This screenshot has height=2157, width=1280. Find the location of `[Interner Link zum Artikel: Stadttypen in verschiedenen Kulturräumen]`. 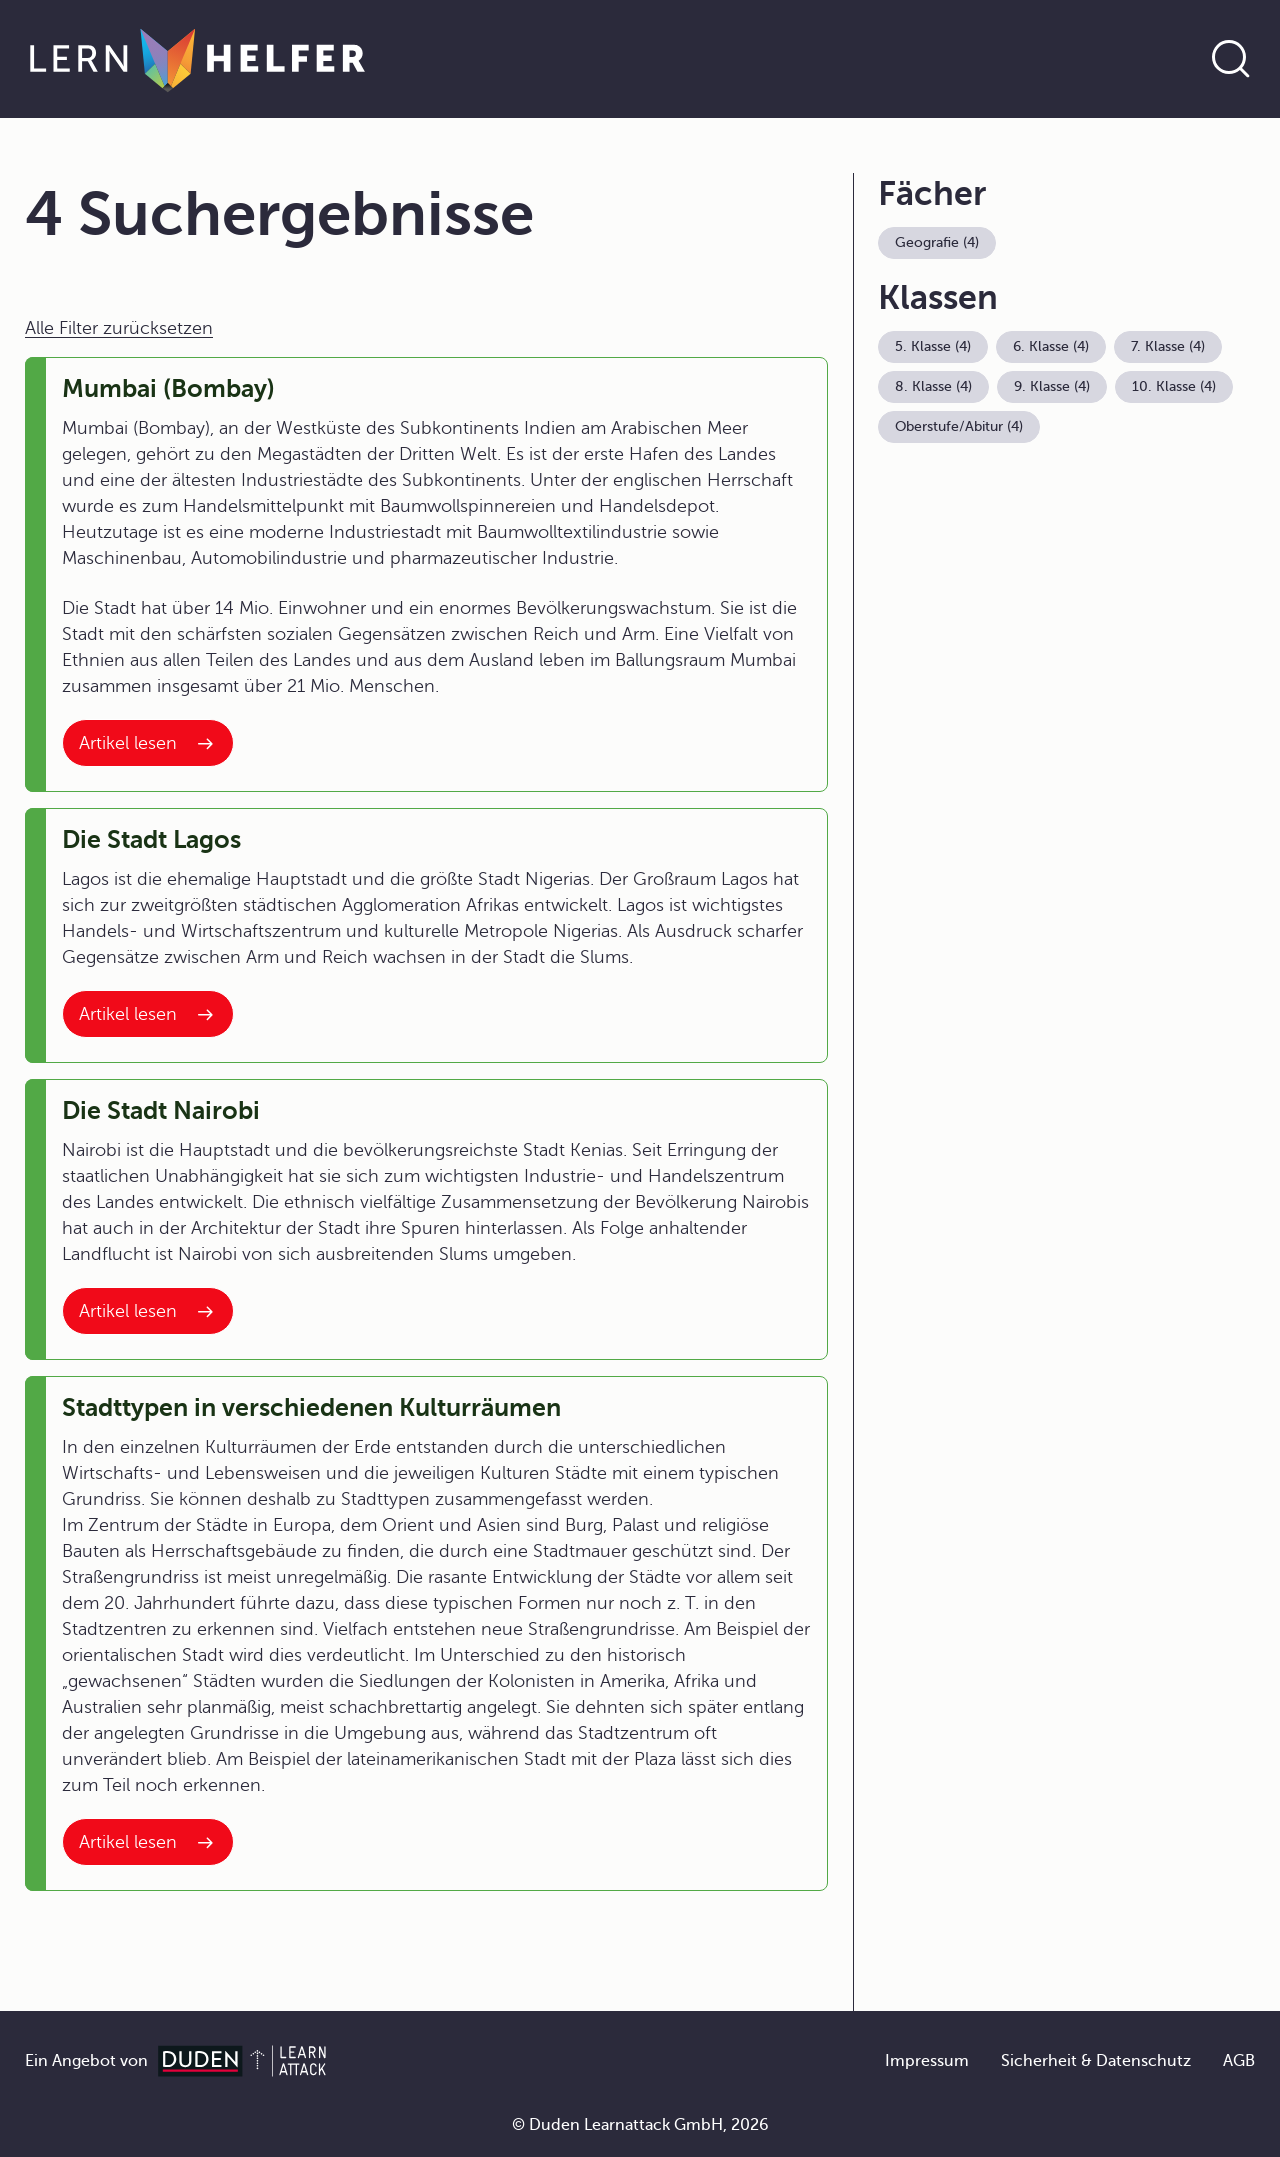

[Interner Link zum Artikel: Stadttypen in verschiedenen Kulturräumen] is located at coordinates (148, 1842).